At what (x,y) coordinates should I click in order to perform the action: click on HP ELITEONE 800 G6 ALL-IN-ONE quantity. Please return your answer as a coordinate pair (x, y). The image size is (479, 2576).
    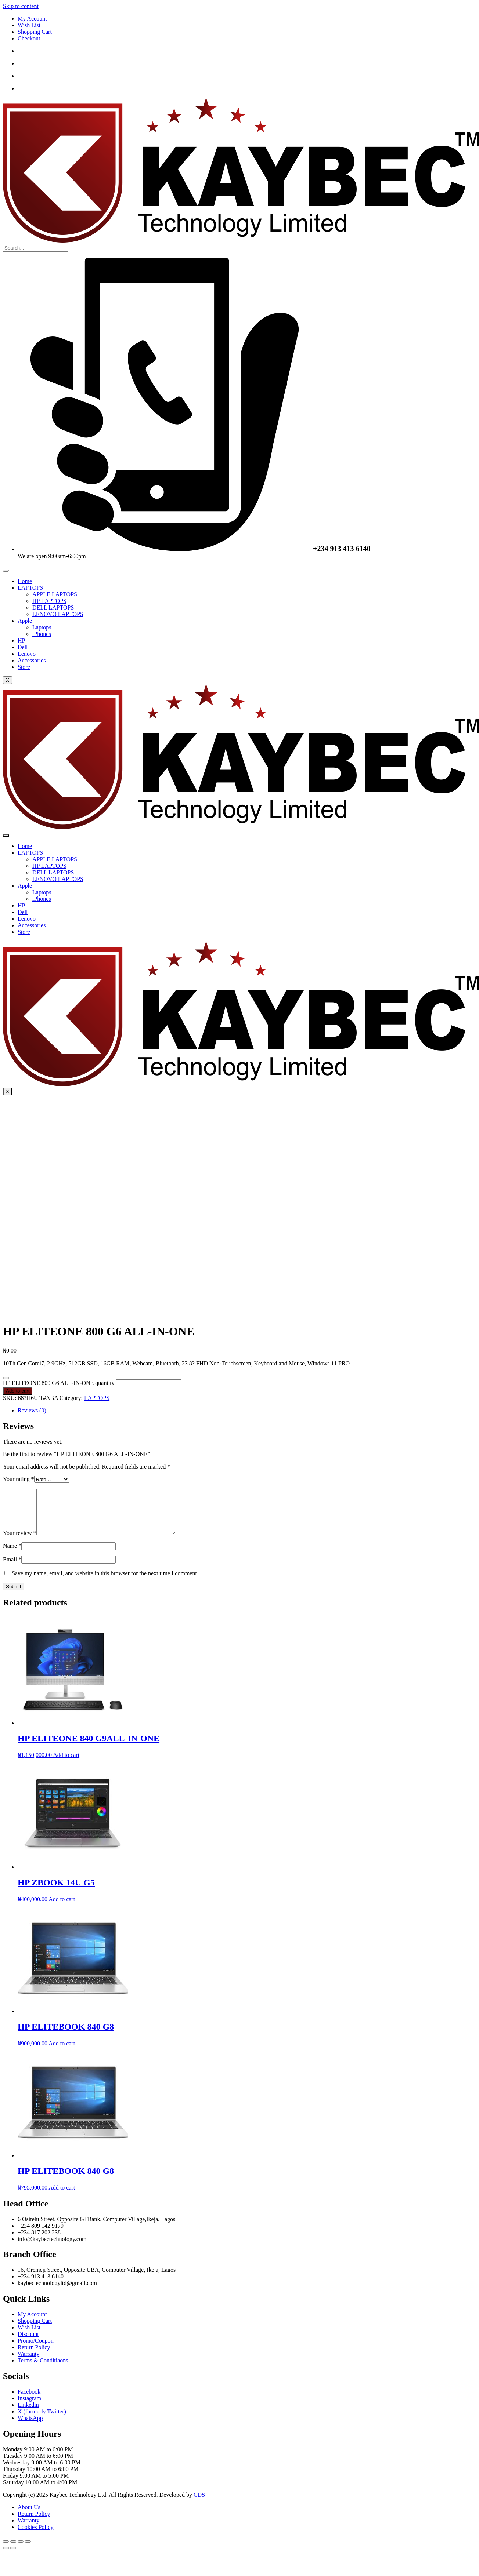
    Looking at the image, I should click on (59, 1383).